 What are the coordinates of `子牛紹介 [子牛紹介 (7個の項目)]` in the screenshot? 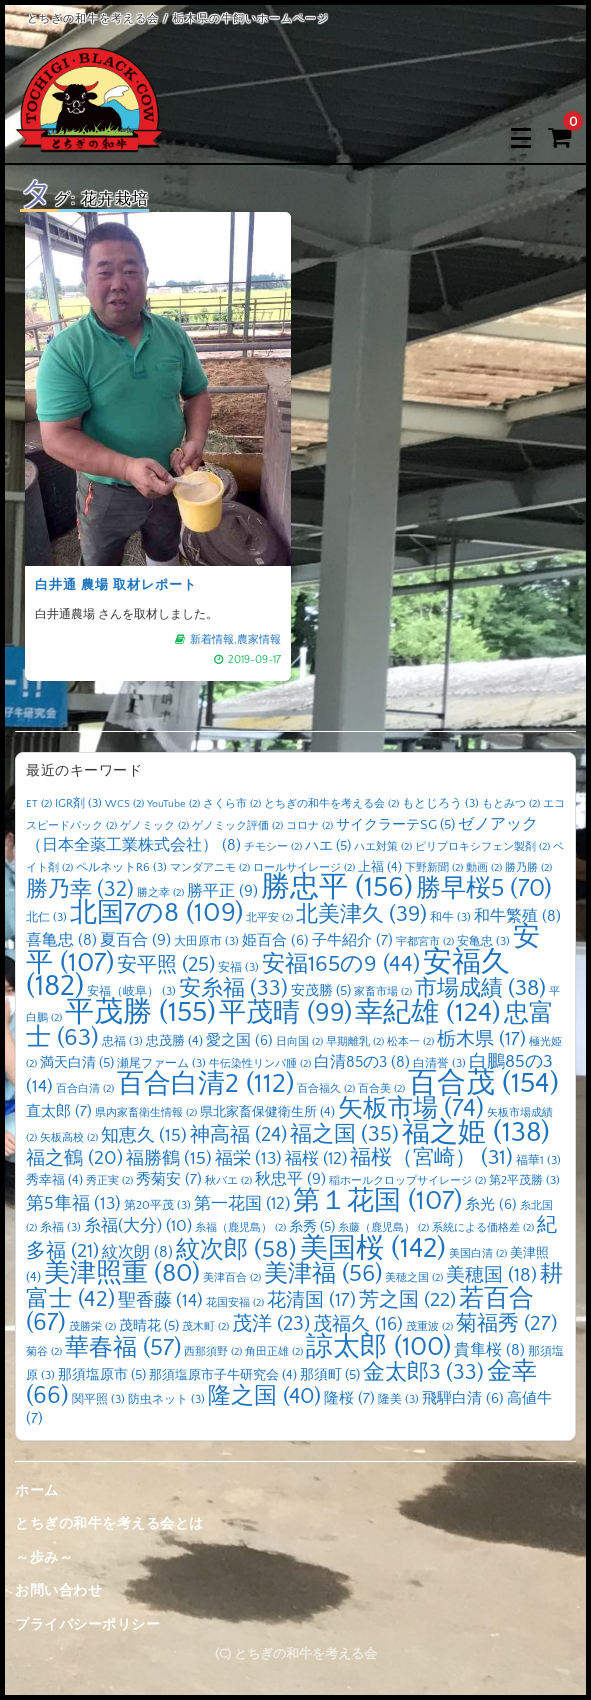 It's located at (352, 940).